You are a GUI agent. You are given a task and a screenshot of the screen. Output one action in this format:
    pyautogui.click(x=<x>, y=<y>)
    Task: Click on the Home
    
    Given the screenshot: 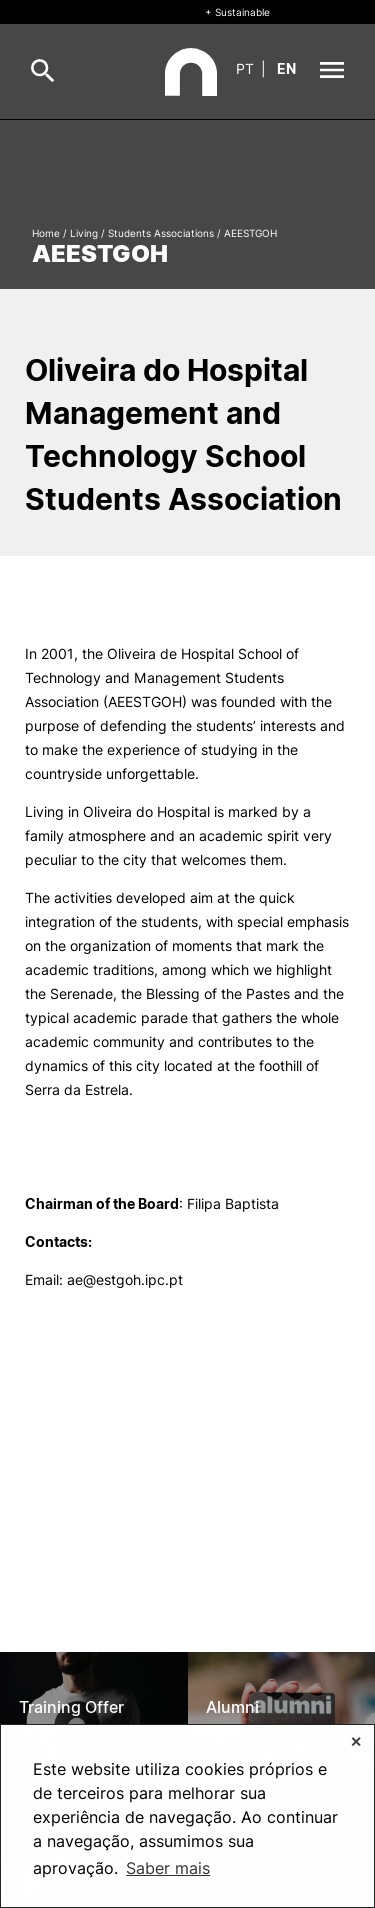 What is the action you would take?
    pyautogui.click(x=46, y=233)
    